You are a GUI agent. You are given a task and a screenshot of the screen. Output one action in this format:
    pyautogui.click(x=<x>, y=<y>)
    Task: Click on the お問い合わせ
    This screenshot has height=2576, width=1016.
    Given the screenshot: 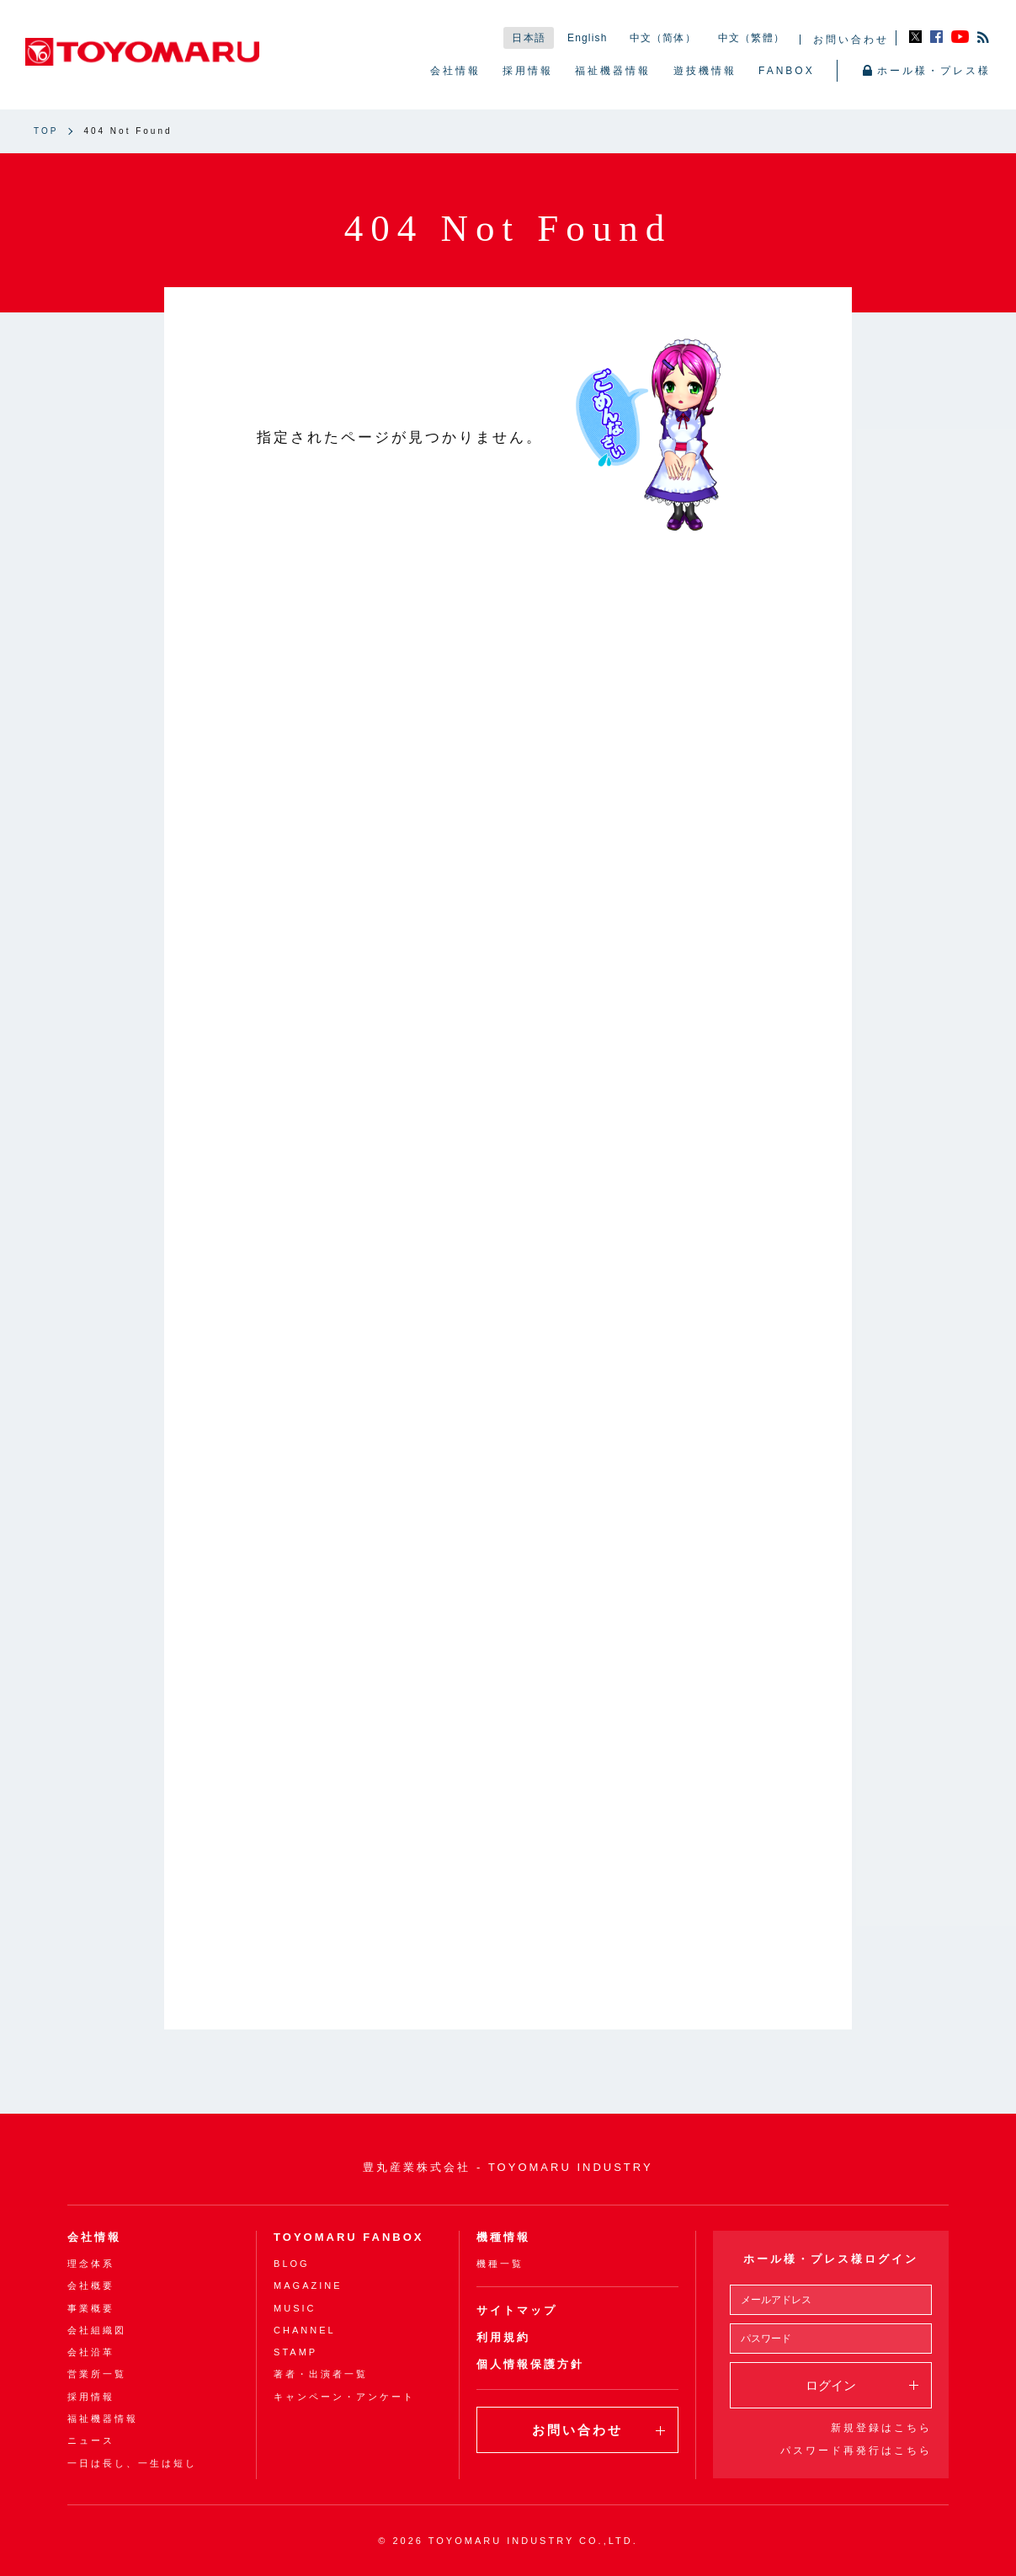 What is the action you would take?
    pyautogui.click(x=851, y=40)
    